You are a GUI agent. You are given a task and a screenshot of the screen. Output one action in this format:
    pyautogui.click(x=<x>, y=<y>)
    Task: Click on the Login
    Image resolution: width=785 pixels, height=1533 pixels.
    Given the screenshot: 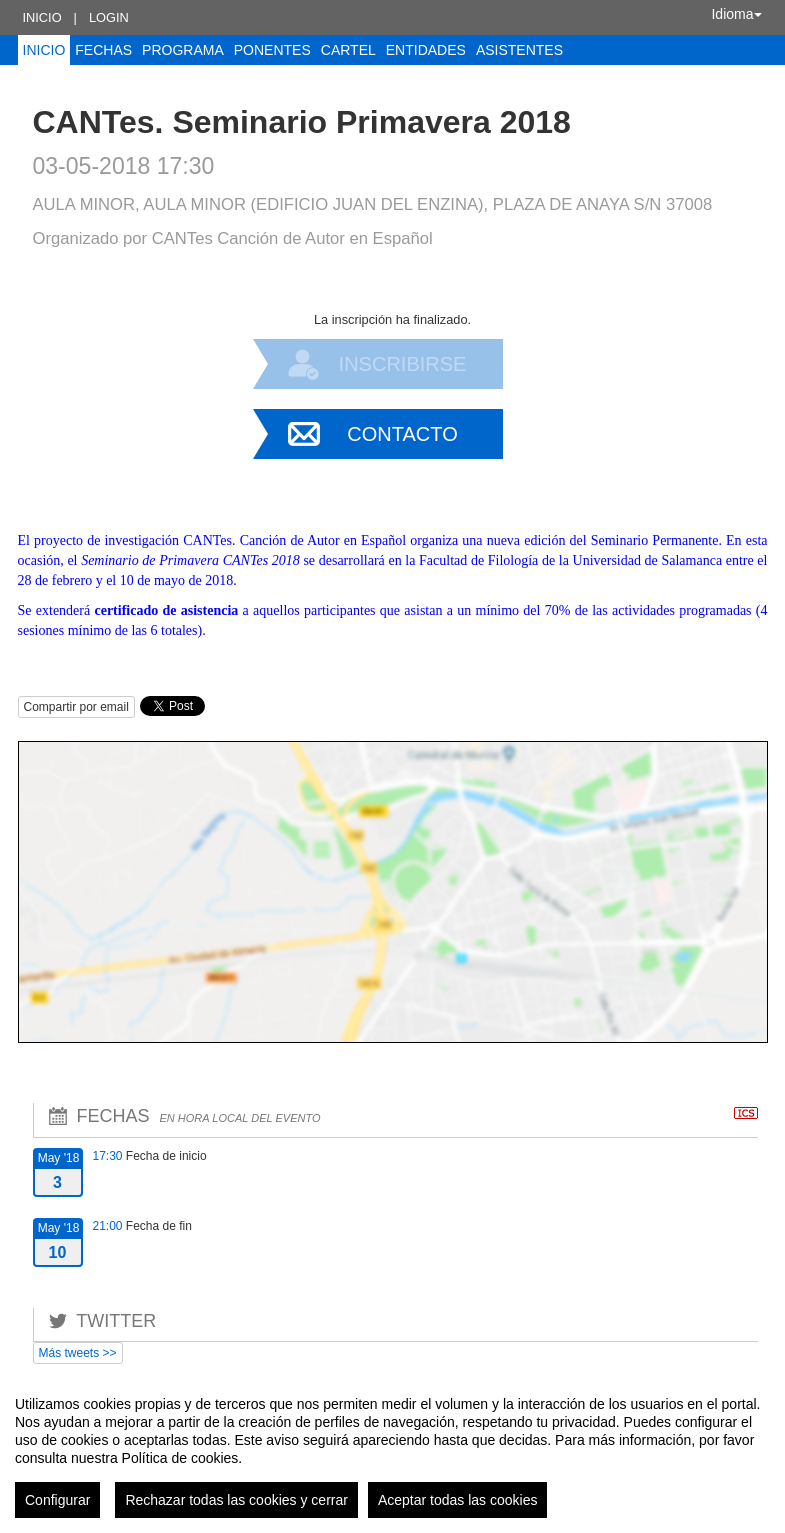 What is the action you would take?
    pyautogui.click(x=109, y=17)
    